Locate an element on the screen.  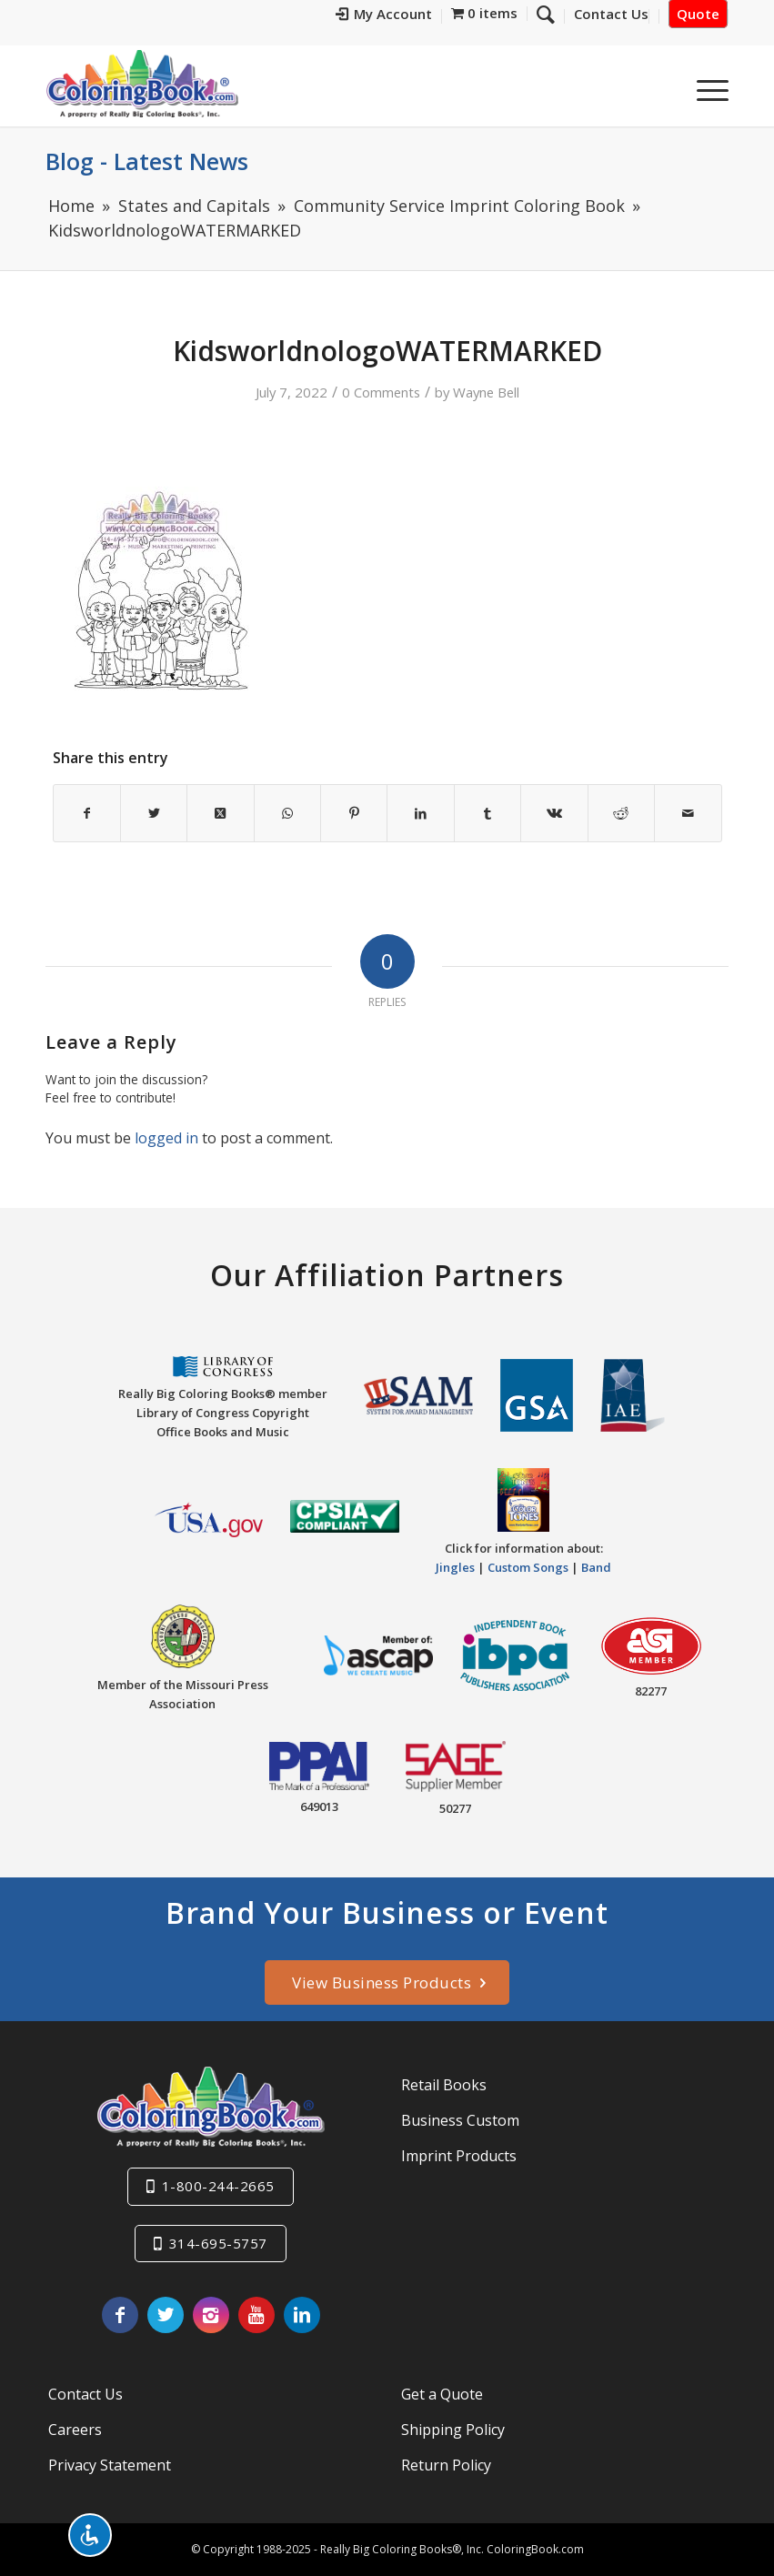
[Link to Instagram] is located at coordinates (211, 2315).